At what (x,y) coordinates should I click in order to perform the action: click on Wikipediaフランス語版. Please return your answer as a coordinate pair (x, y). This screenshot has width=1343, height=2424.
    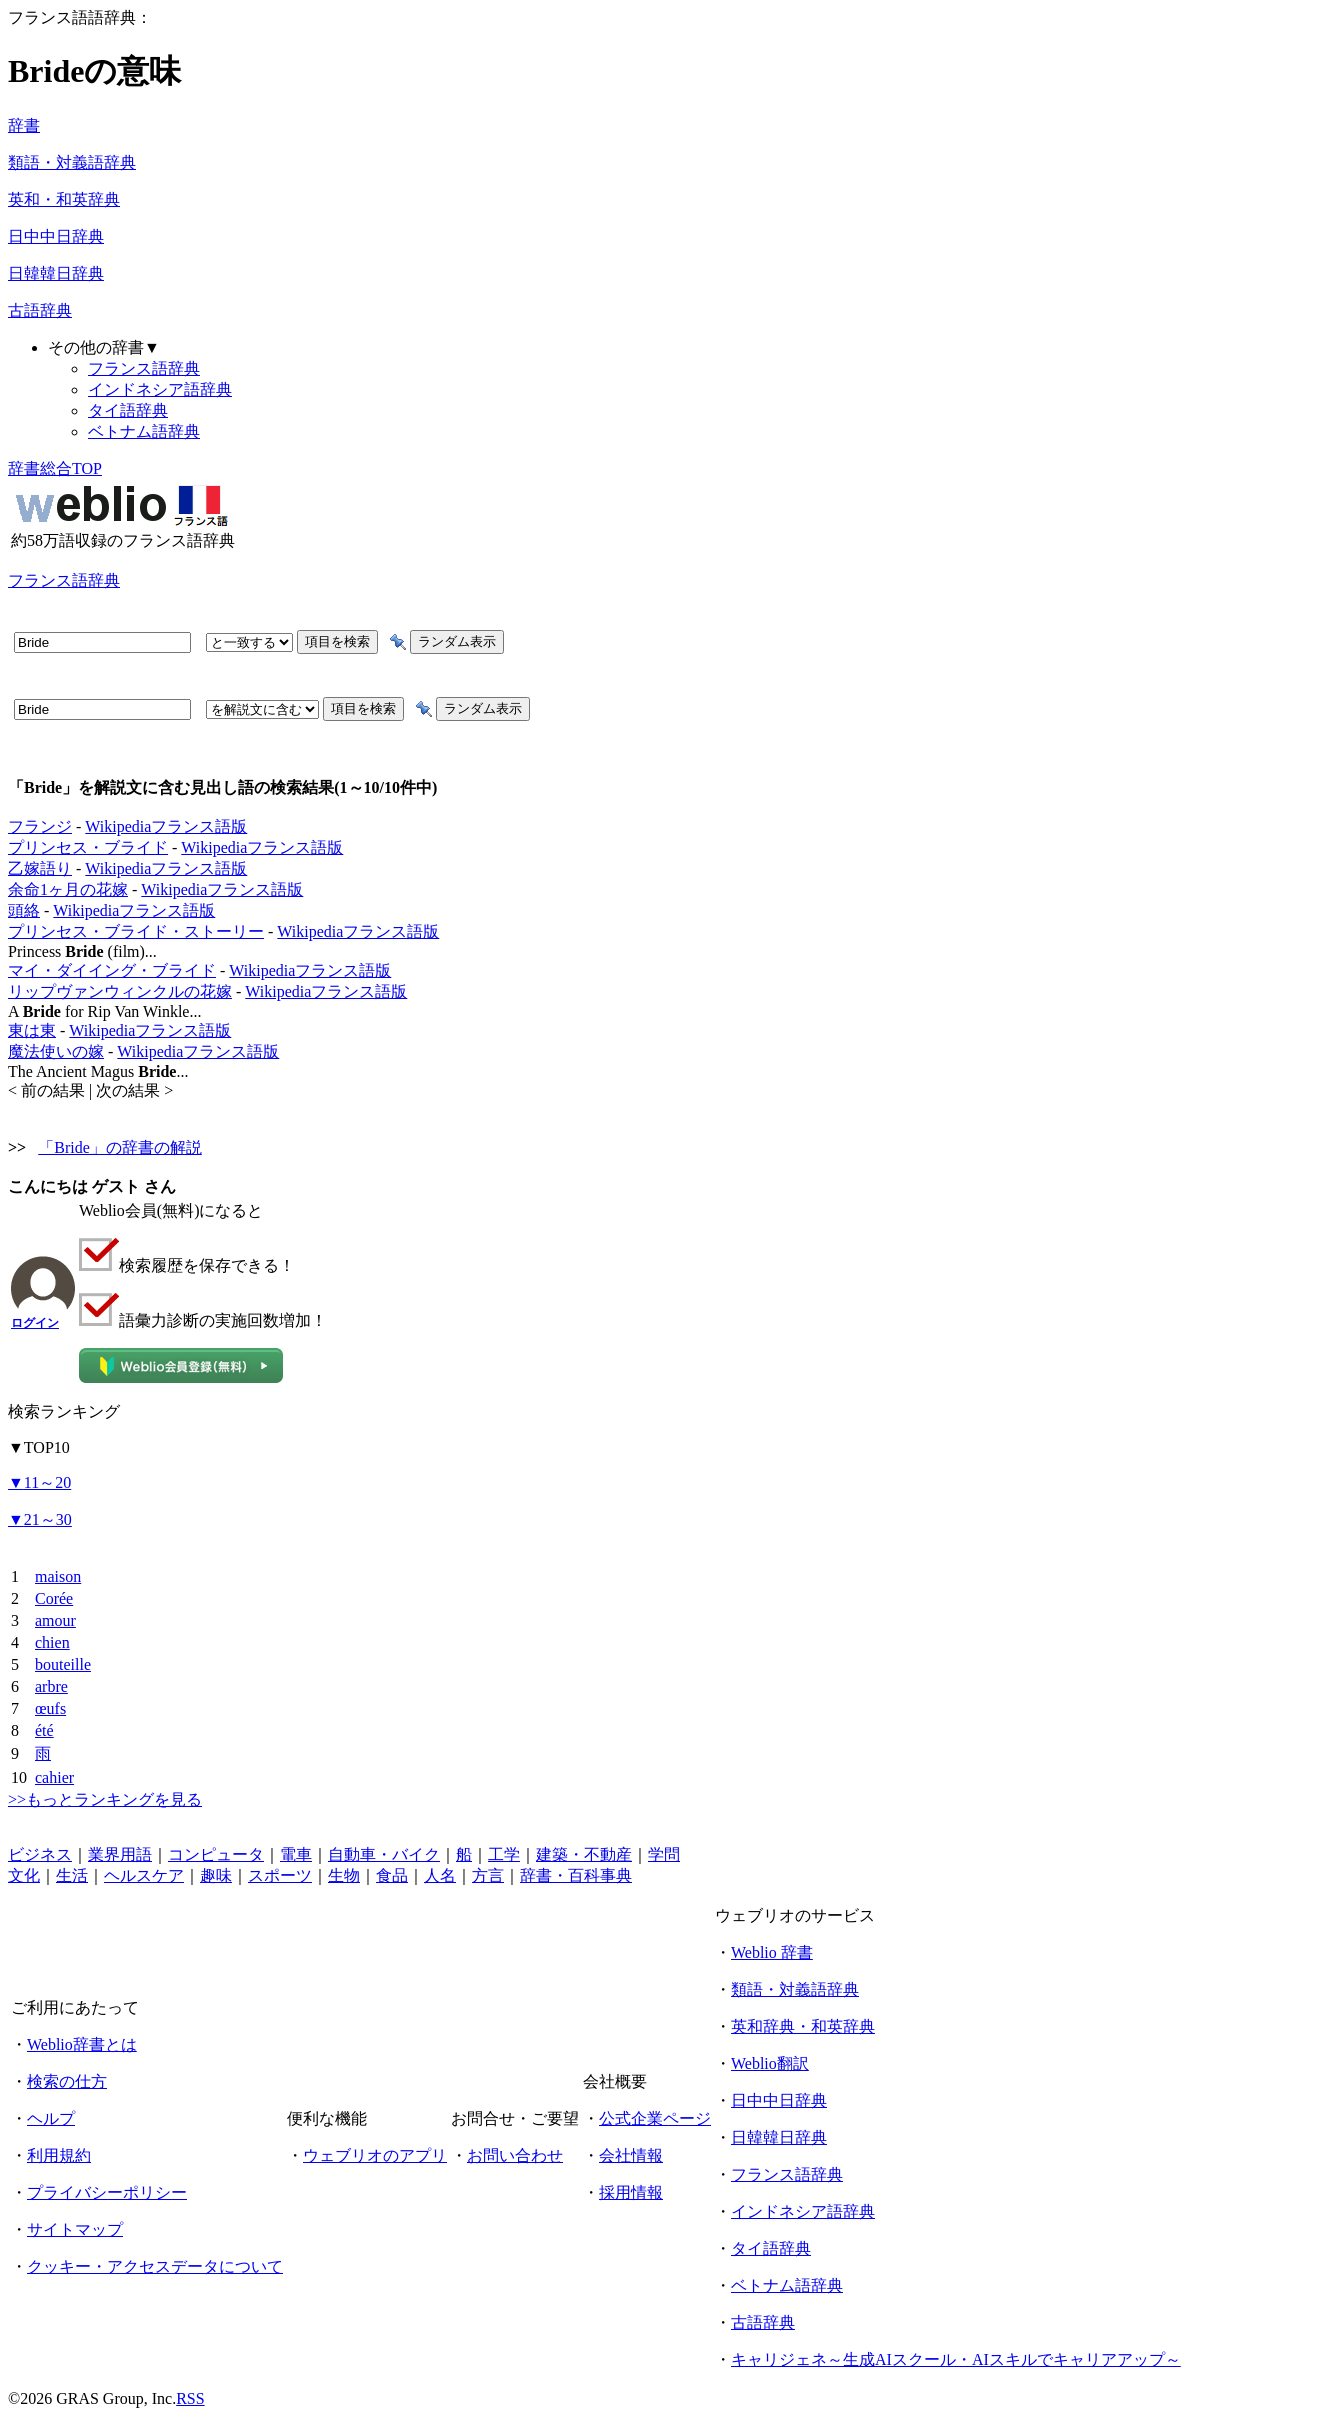
    Looking at the image, I should click on (166, 826).